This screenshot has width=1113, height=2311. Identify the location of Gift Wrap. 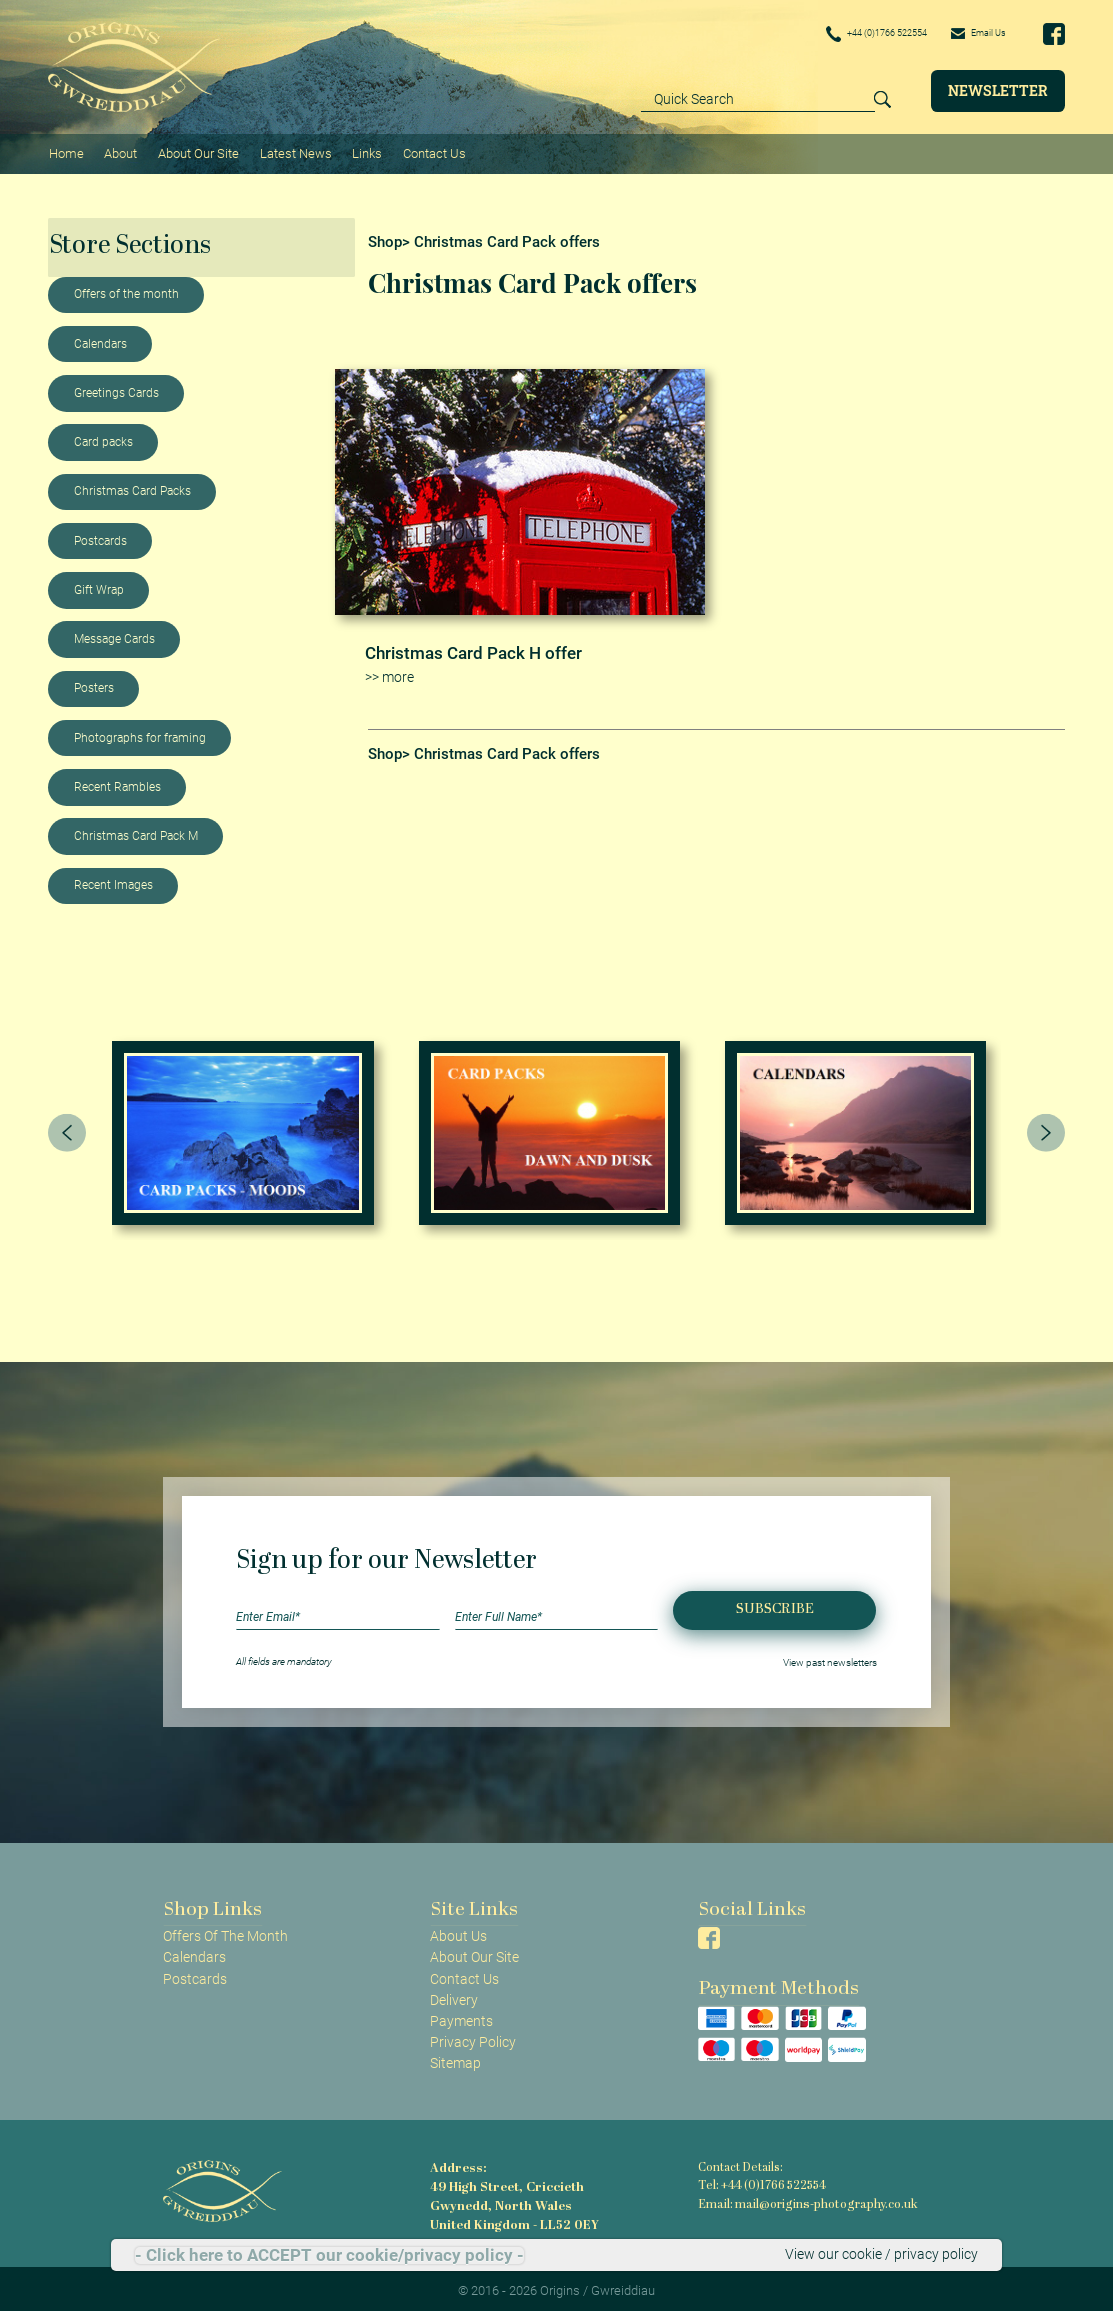
(99, 585).